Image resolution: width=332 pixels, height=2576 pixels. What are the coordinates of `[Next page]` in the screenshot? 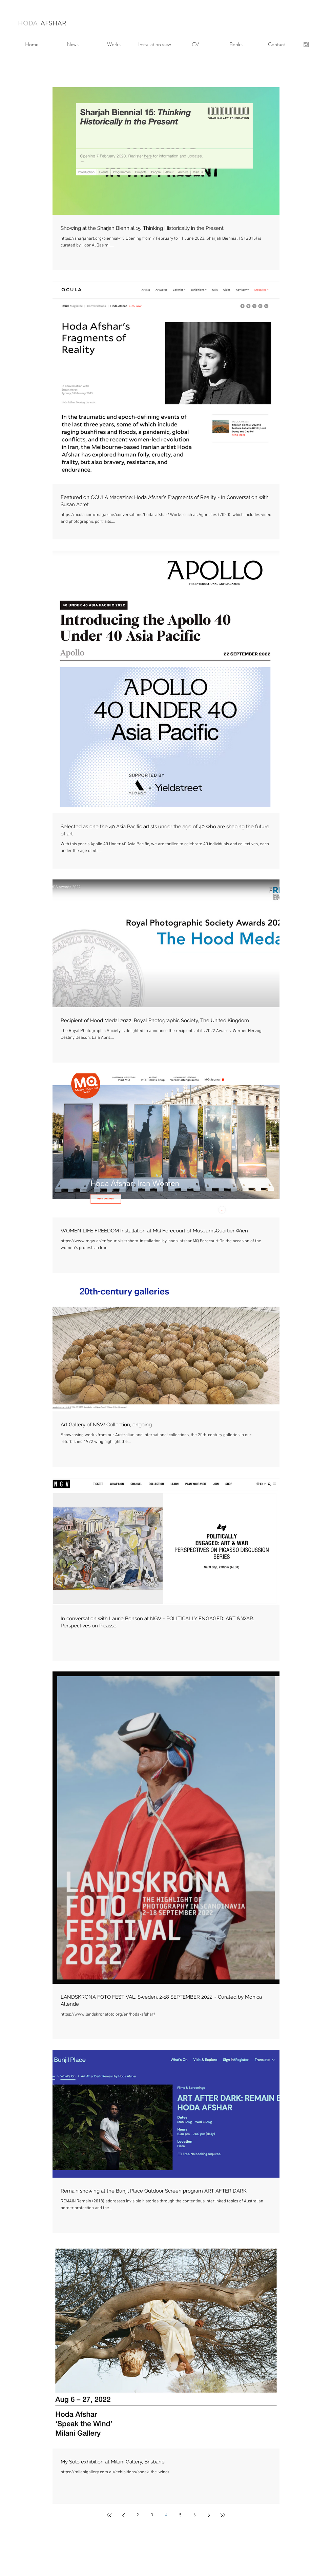 It's located at (209, 2515).